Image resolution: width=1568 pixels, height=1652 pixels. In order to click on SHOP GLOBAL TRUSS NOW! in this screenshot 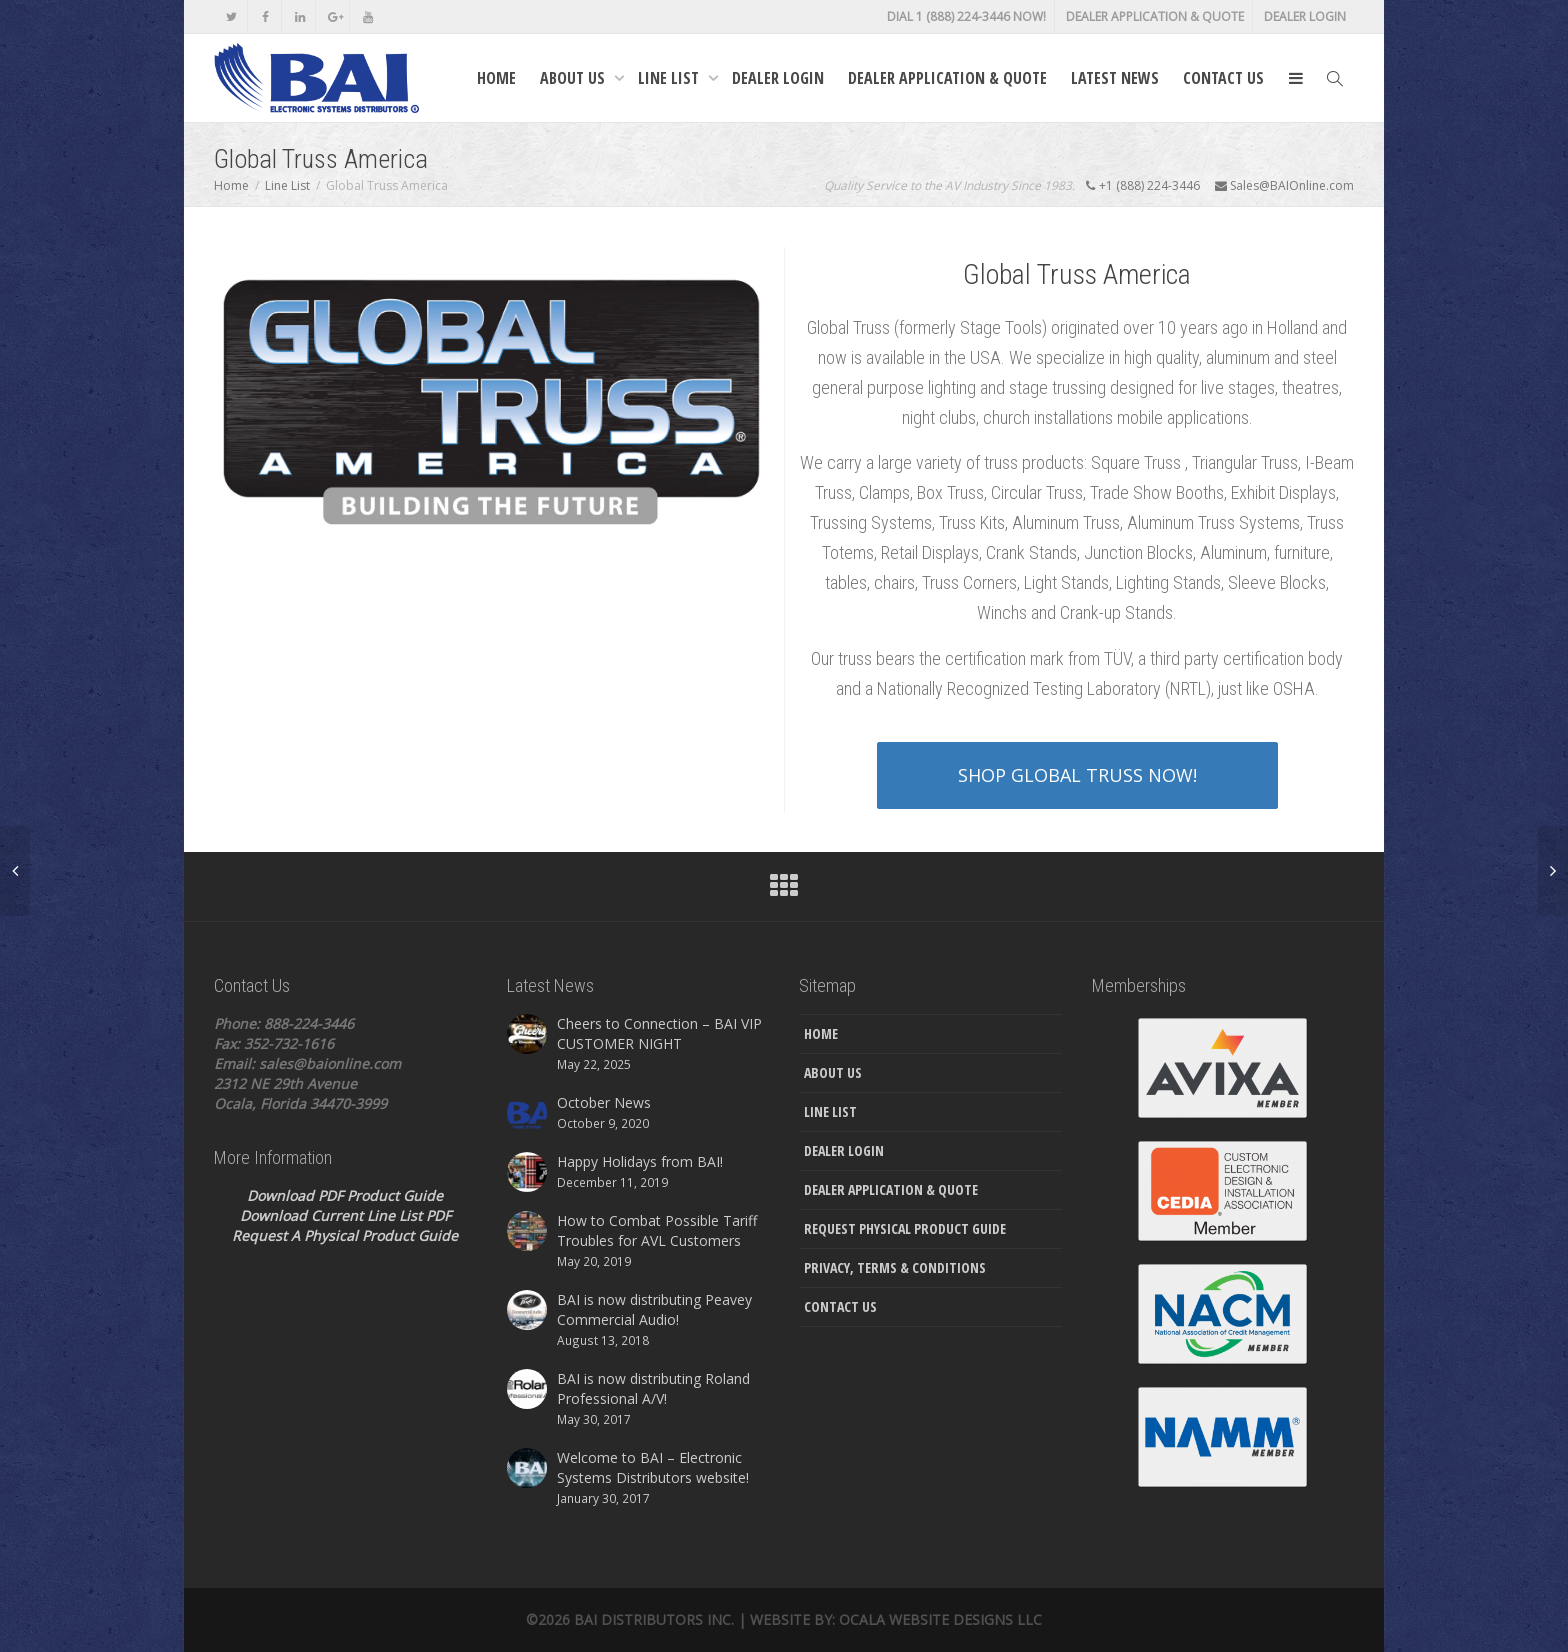, I will do `click(1077, 775)`.